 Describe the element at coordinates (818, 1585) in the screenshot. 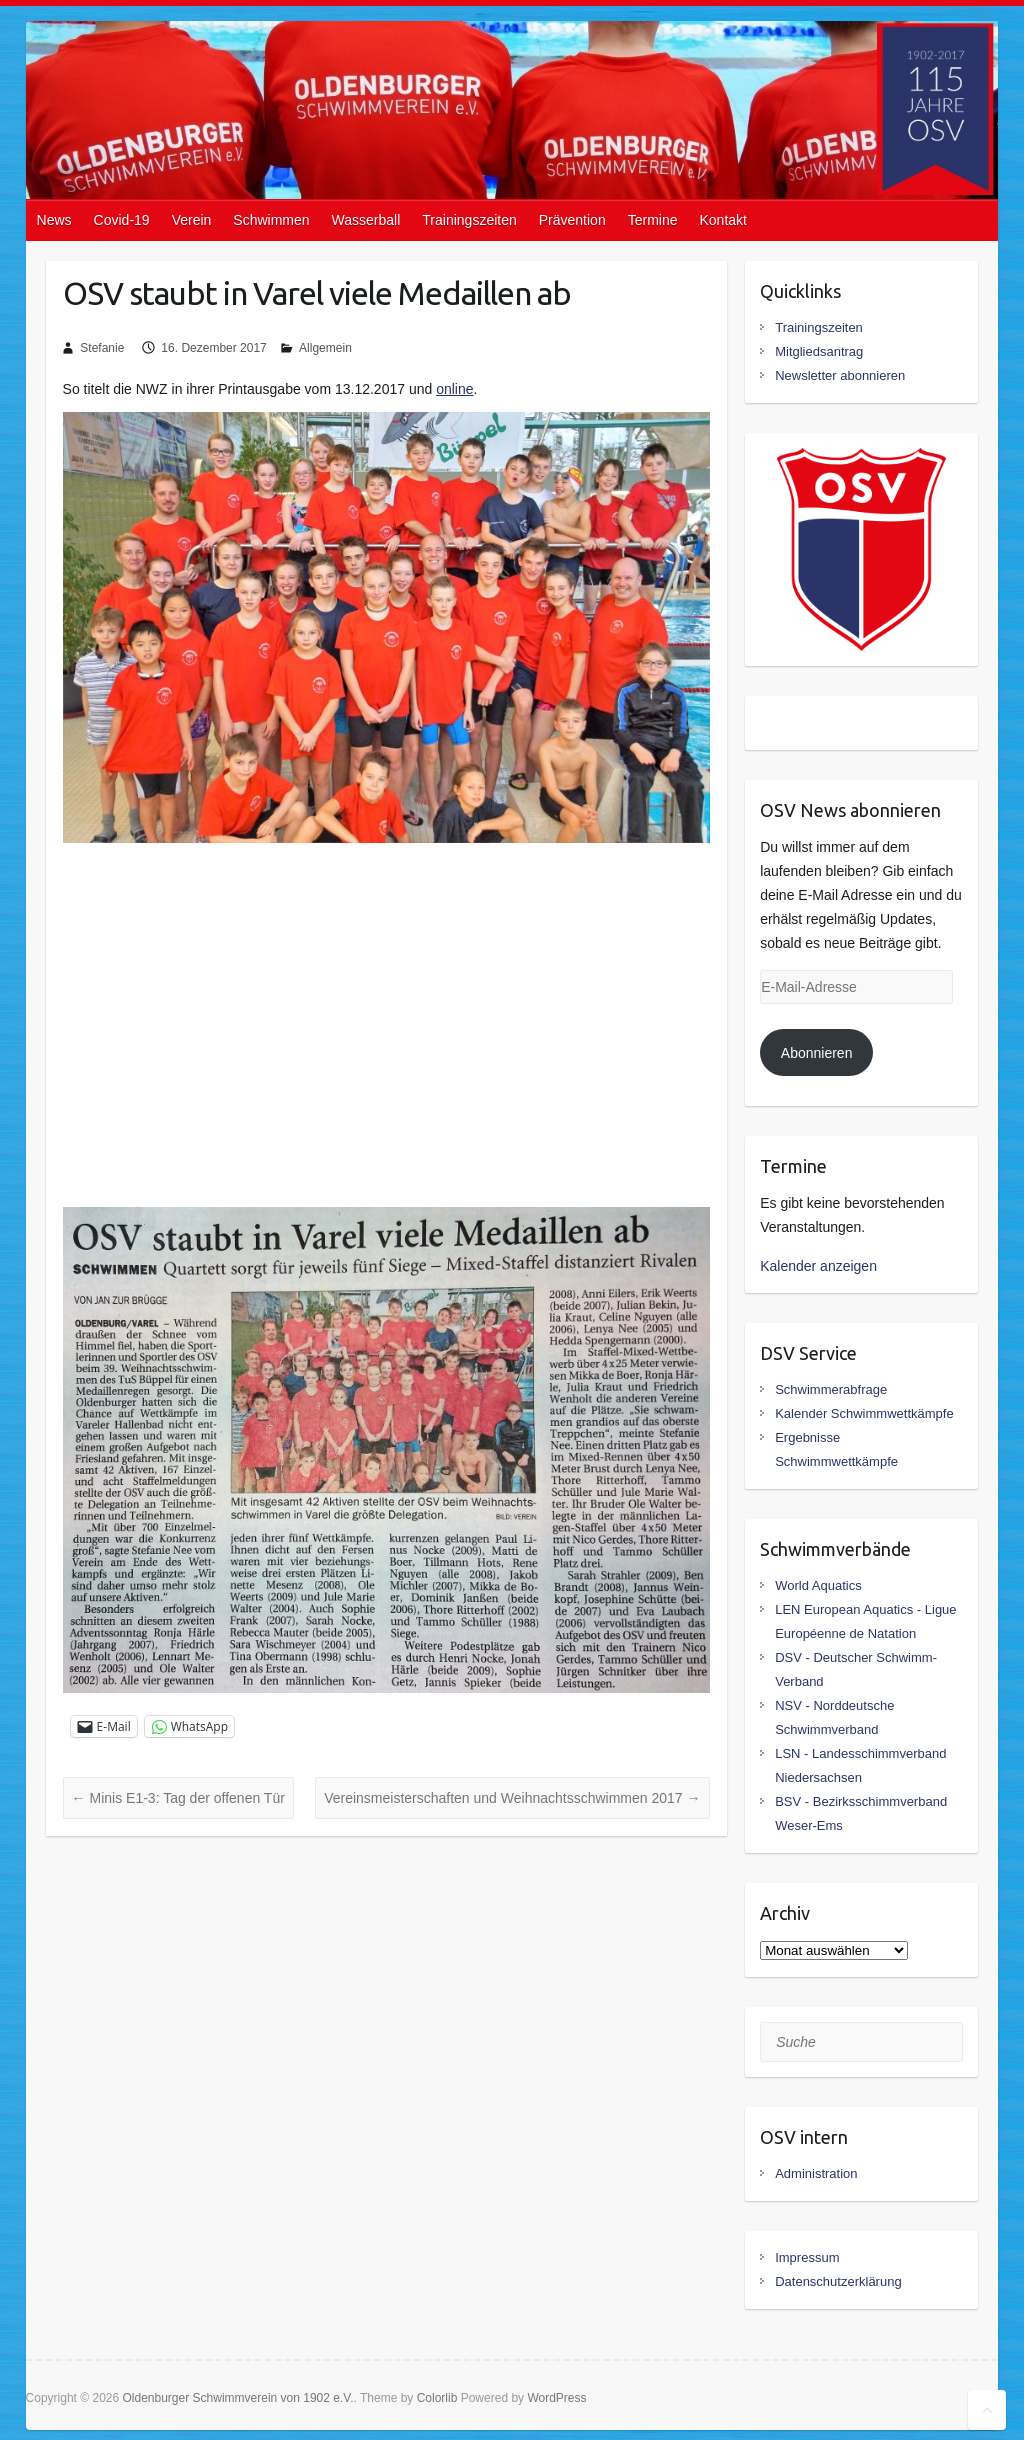

I see `World Aquatics` at that location.